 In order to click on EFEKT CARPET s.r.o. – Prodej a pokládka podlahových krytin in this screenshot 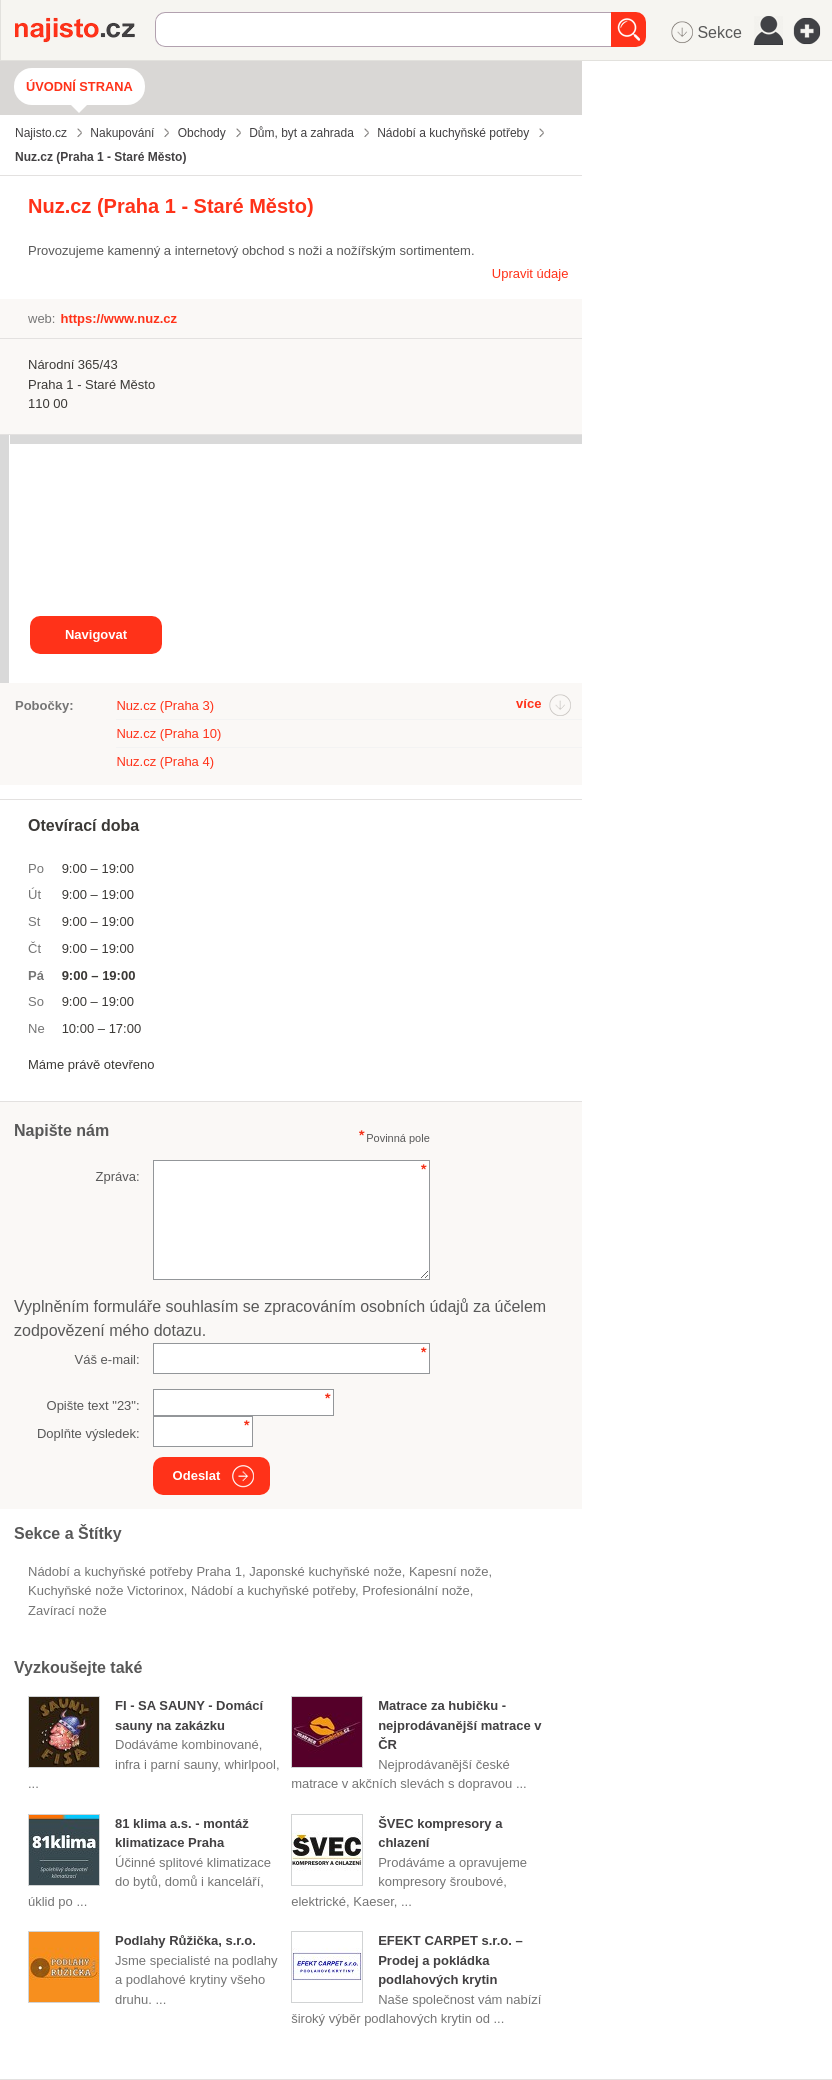, I will do `click(450, 1960)`.